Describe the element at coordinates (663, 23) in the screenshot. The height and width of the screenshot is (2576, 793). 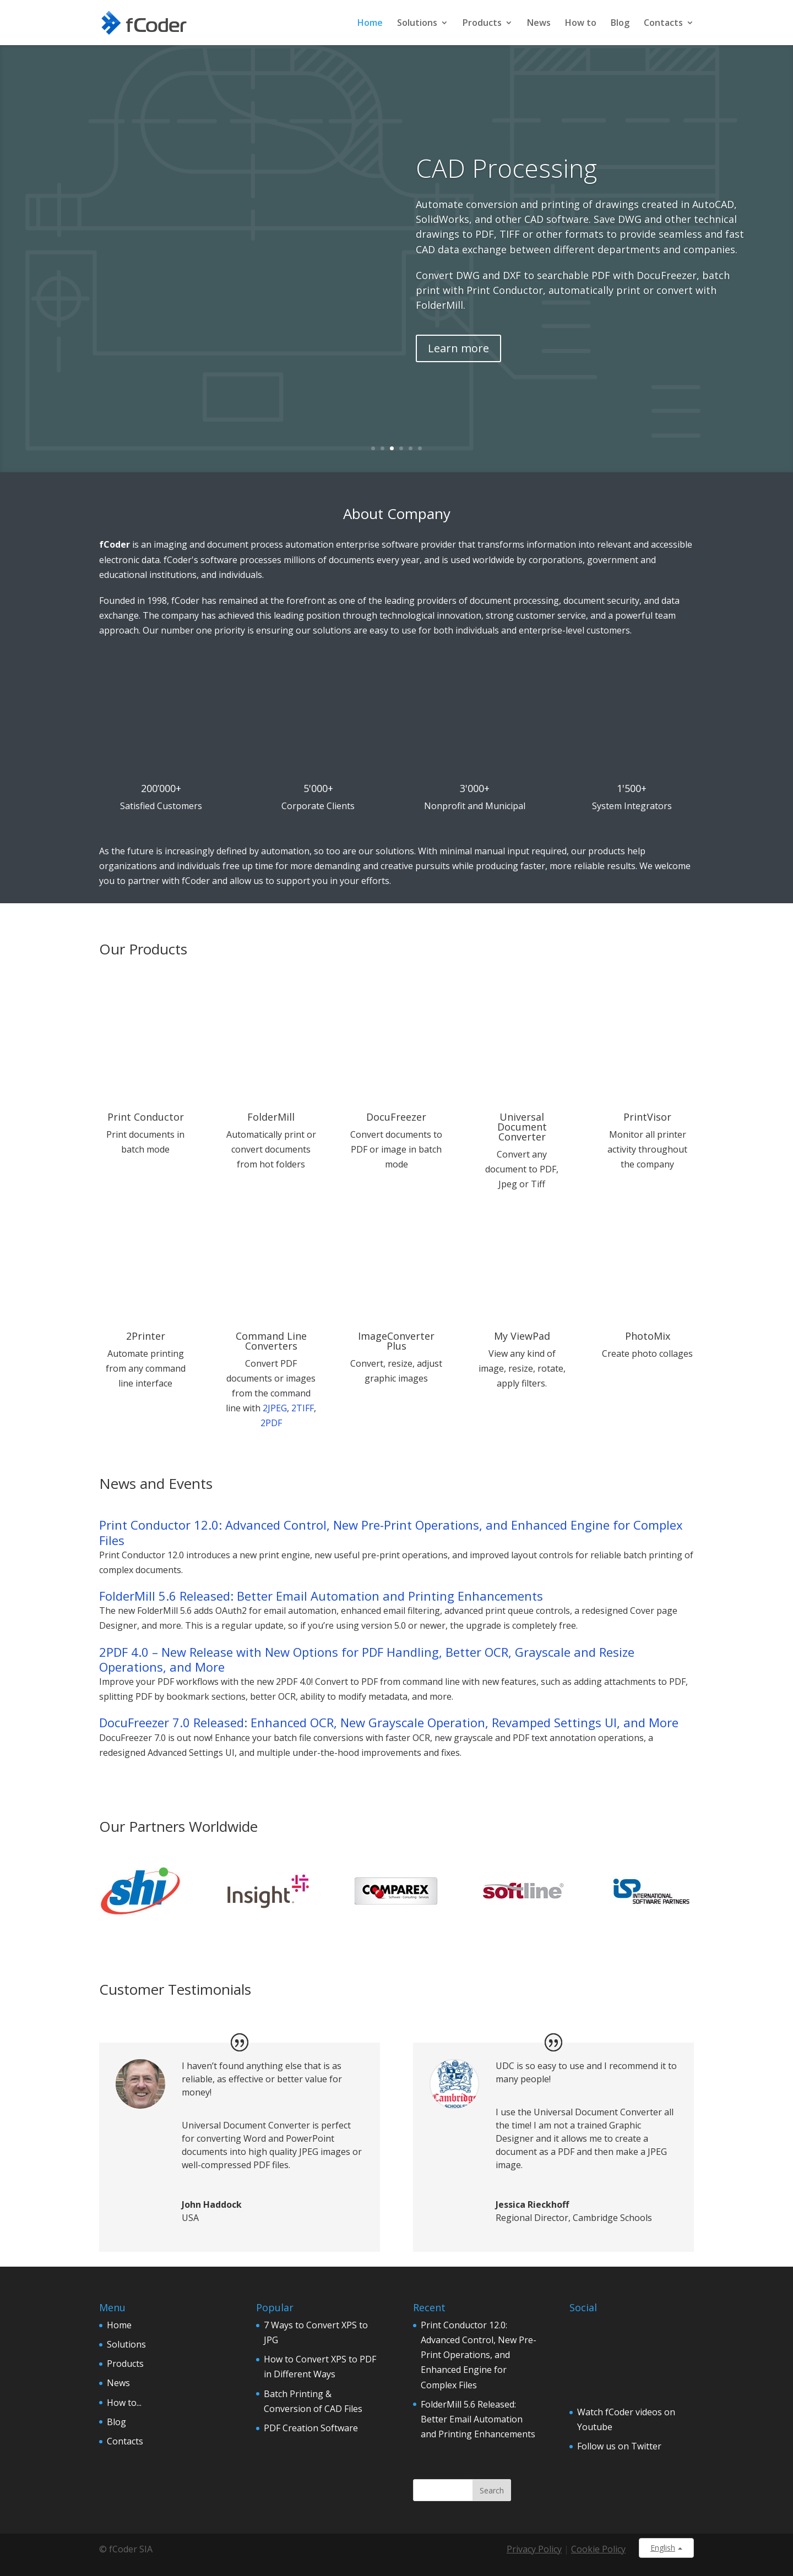
I see `Contacts` at that location.